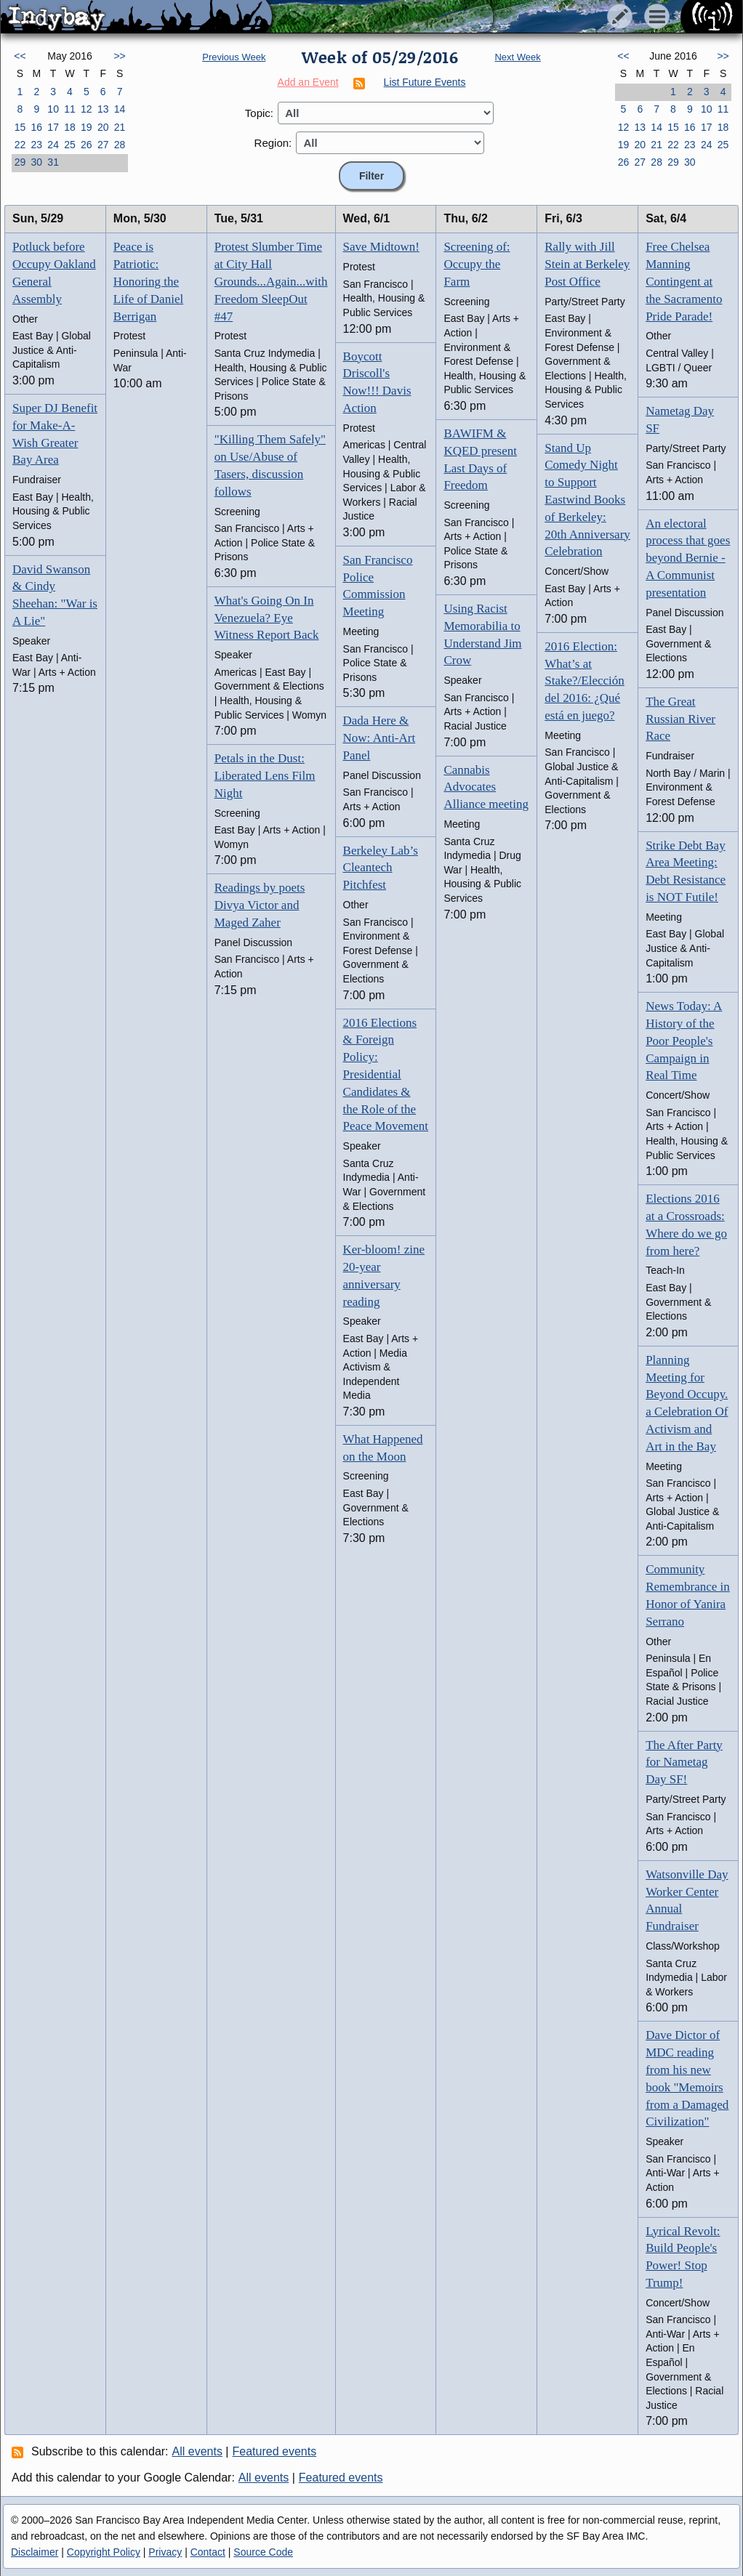 The width and height of the screenshot is (743, 2576). Describe the element at coordinates (386, 1075) in the screenshot. I see `2016 Elections & Foreign Policy: Presidential Candidates & the Role of the Peace Movement` at that location.